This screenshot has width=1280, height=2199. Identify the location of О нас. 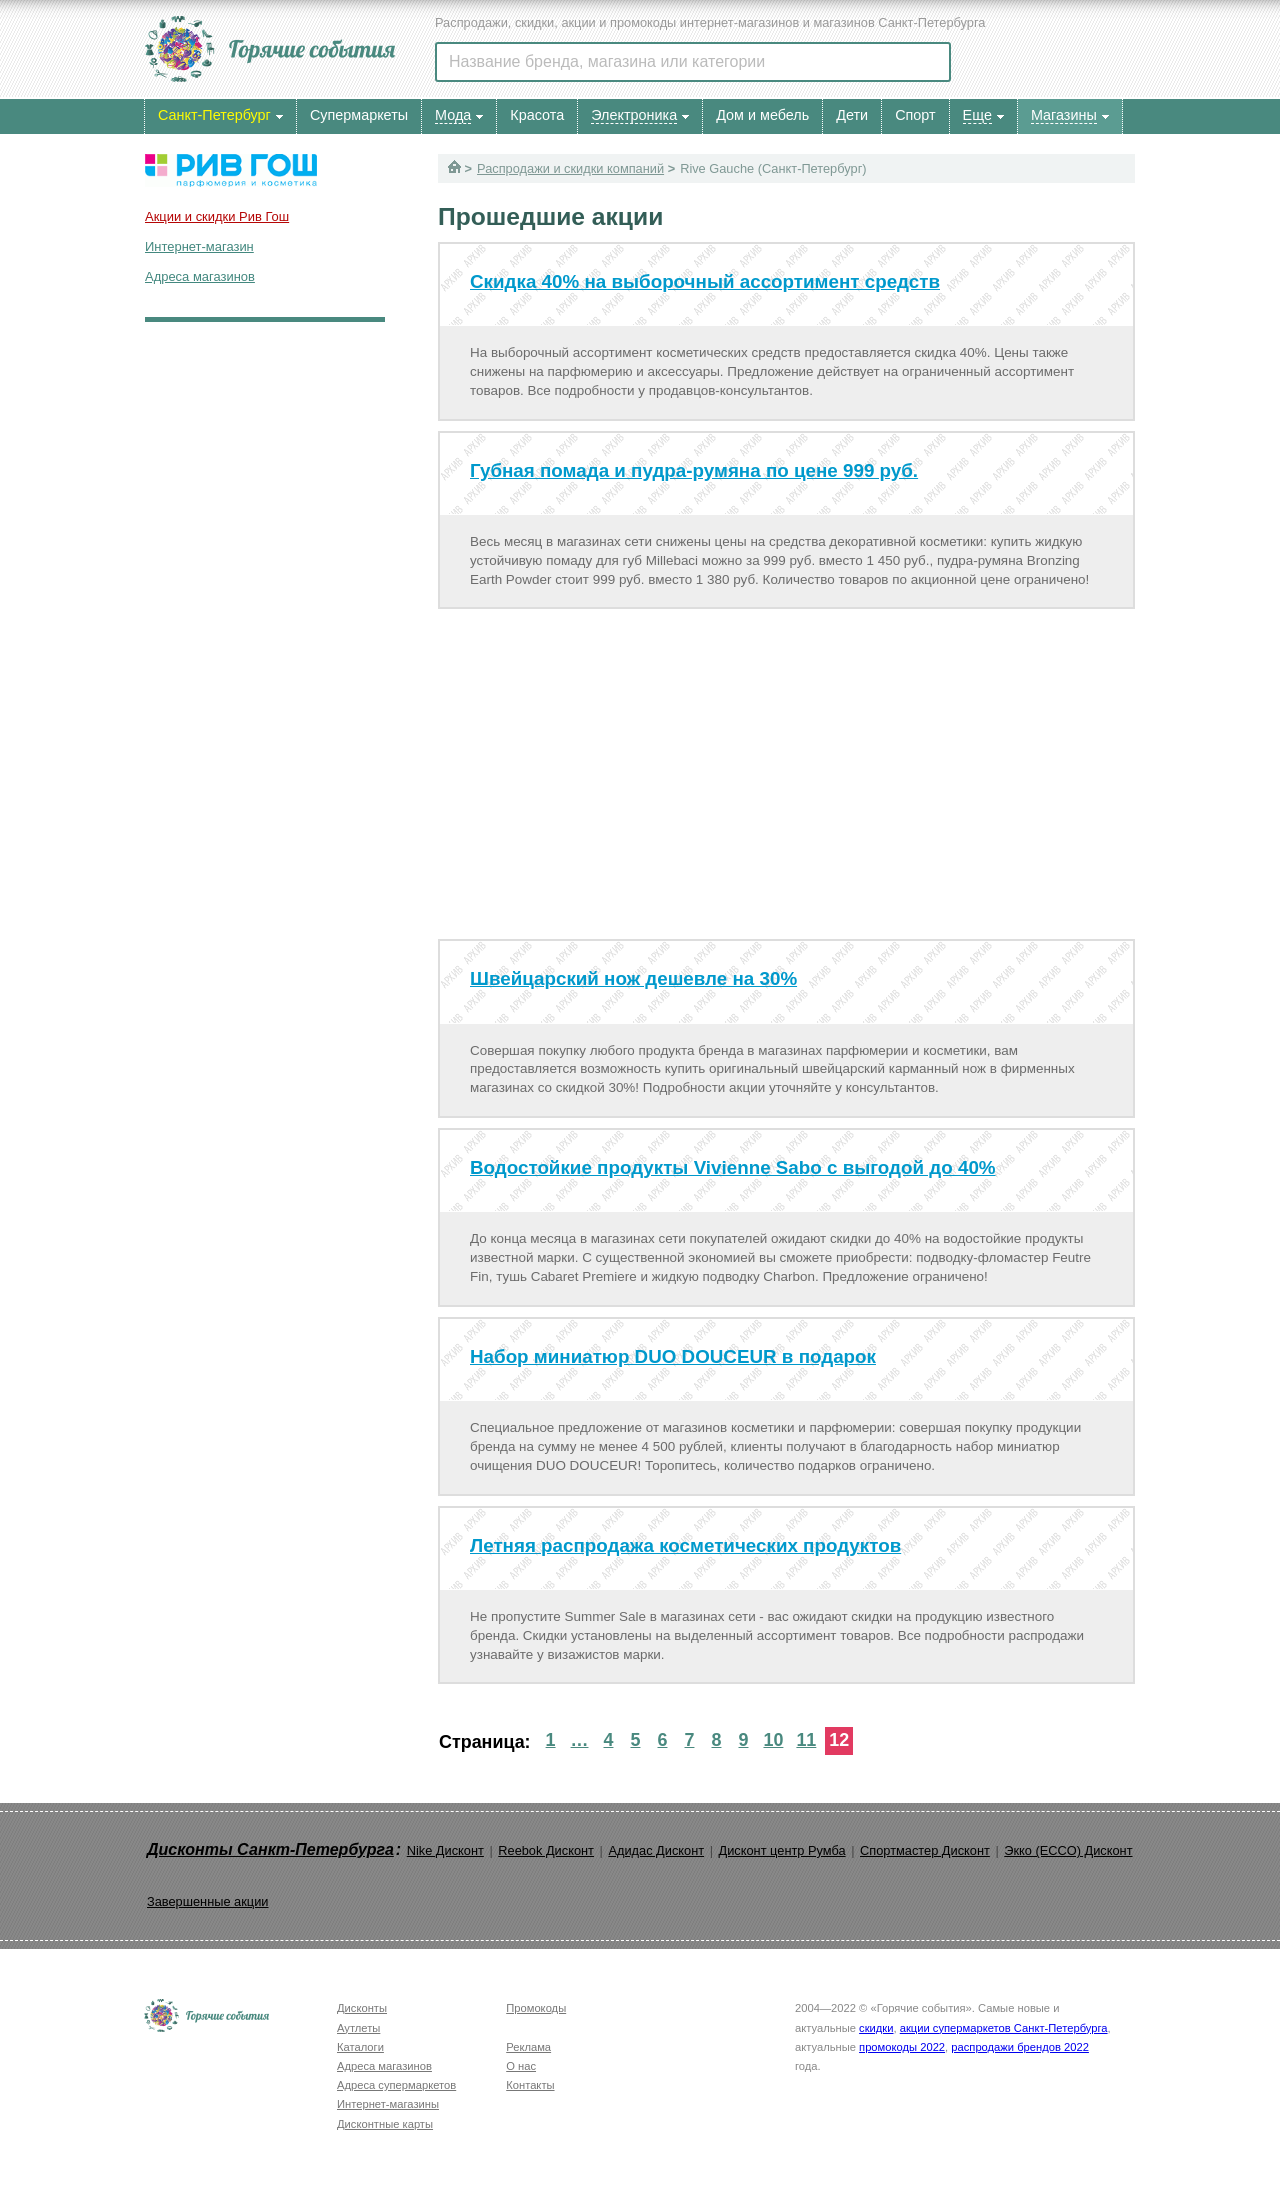
(521, 2066).